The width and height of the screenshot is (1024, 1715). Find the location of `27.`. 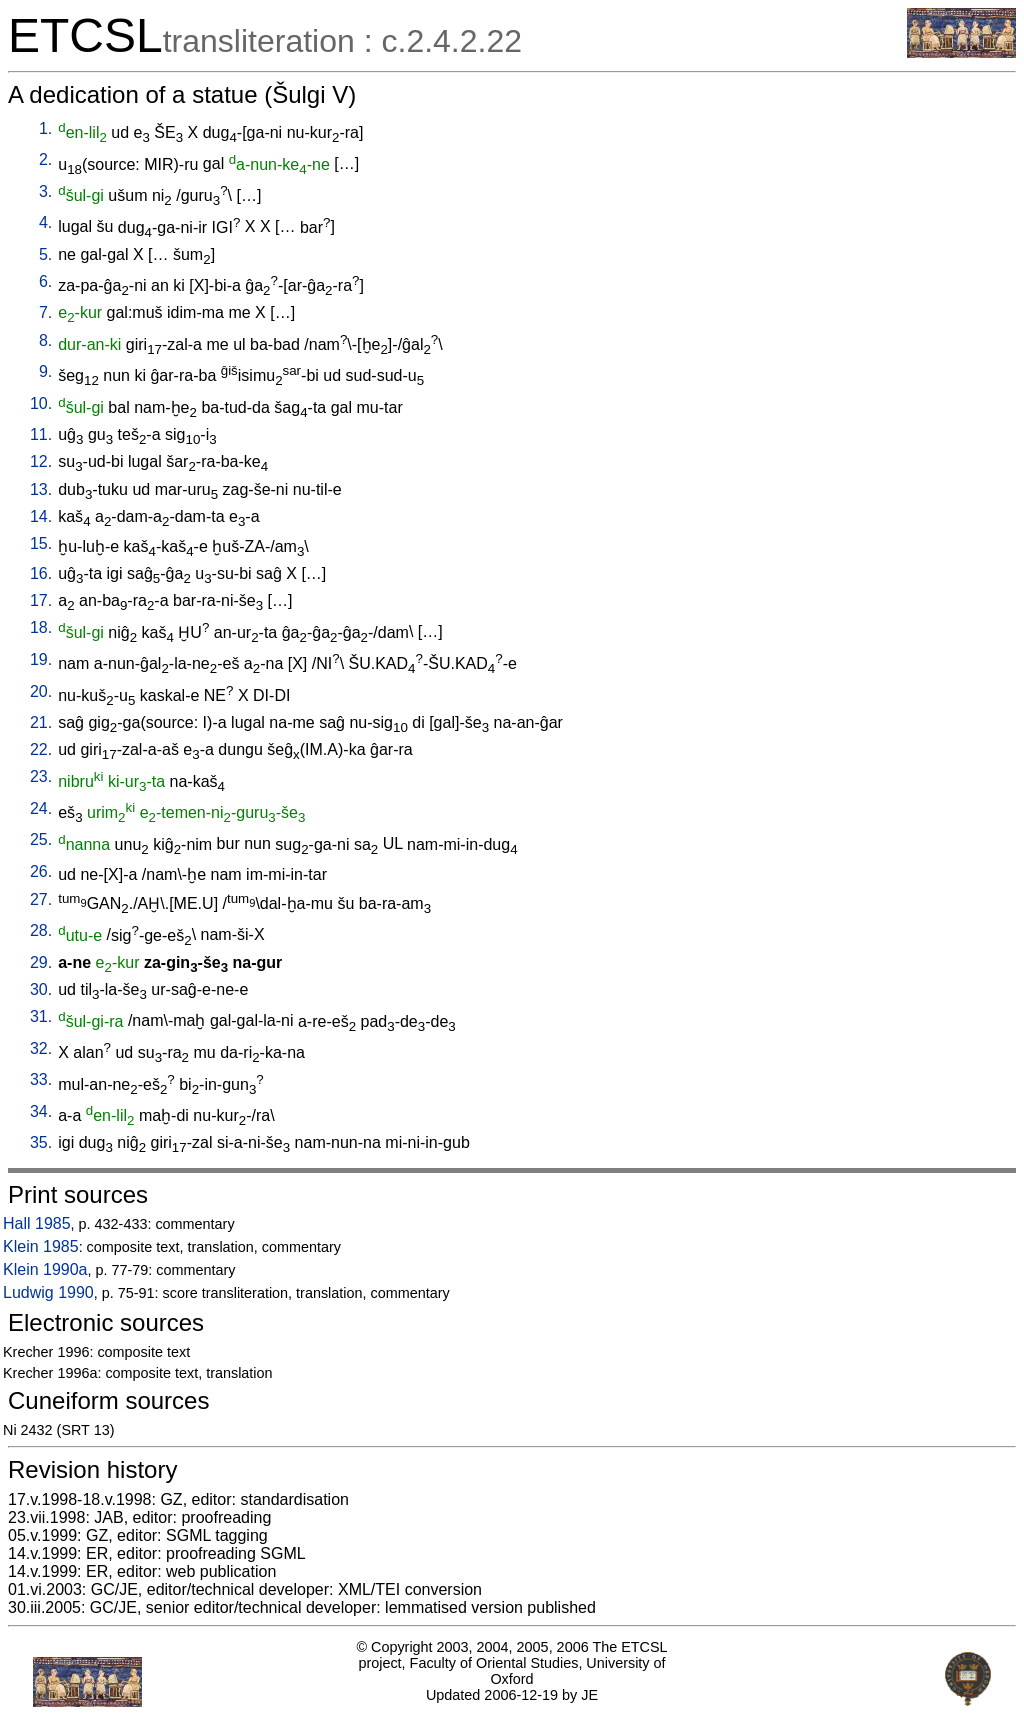

27. is located at coordinates (41, 899).